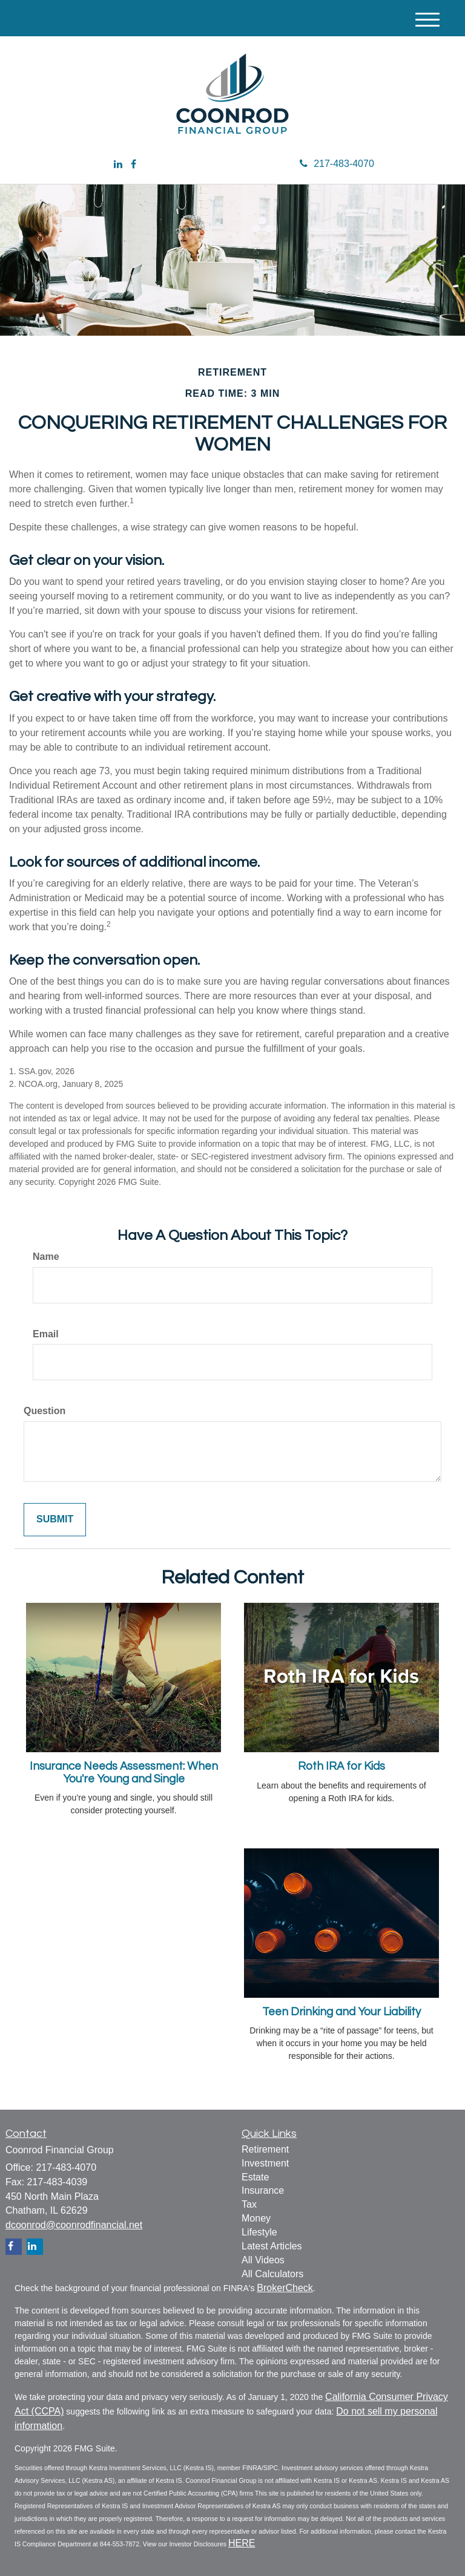 This screenshot has height=2576, width=465. I want to click on HERE, so click(241, 2543).